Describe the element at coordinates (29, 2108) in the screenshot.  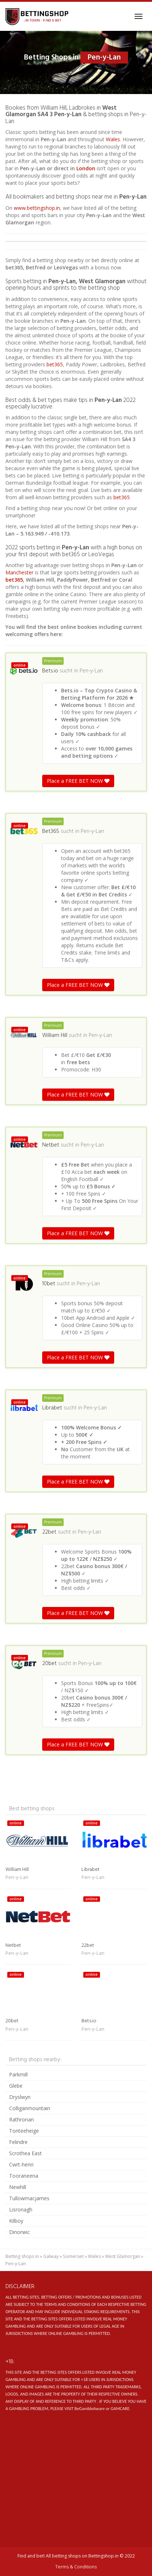
I see `Colliganmountain` at that location.